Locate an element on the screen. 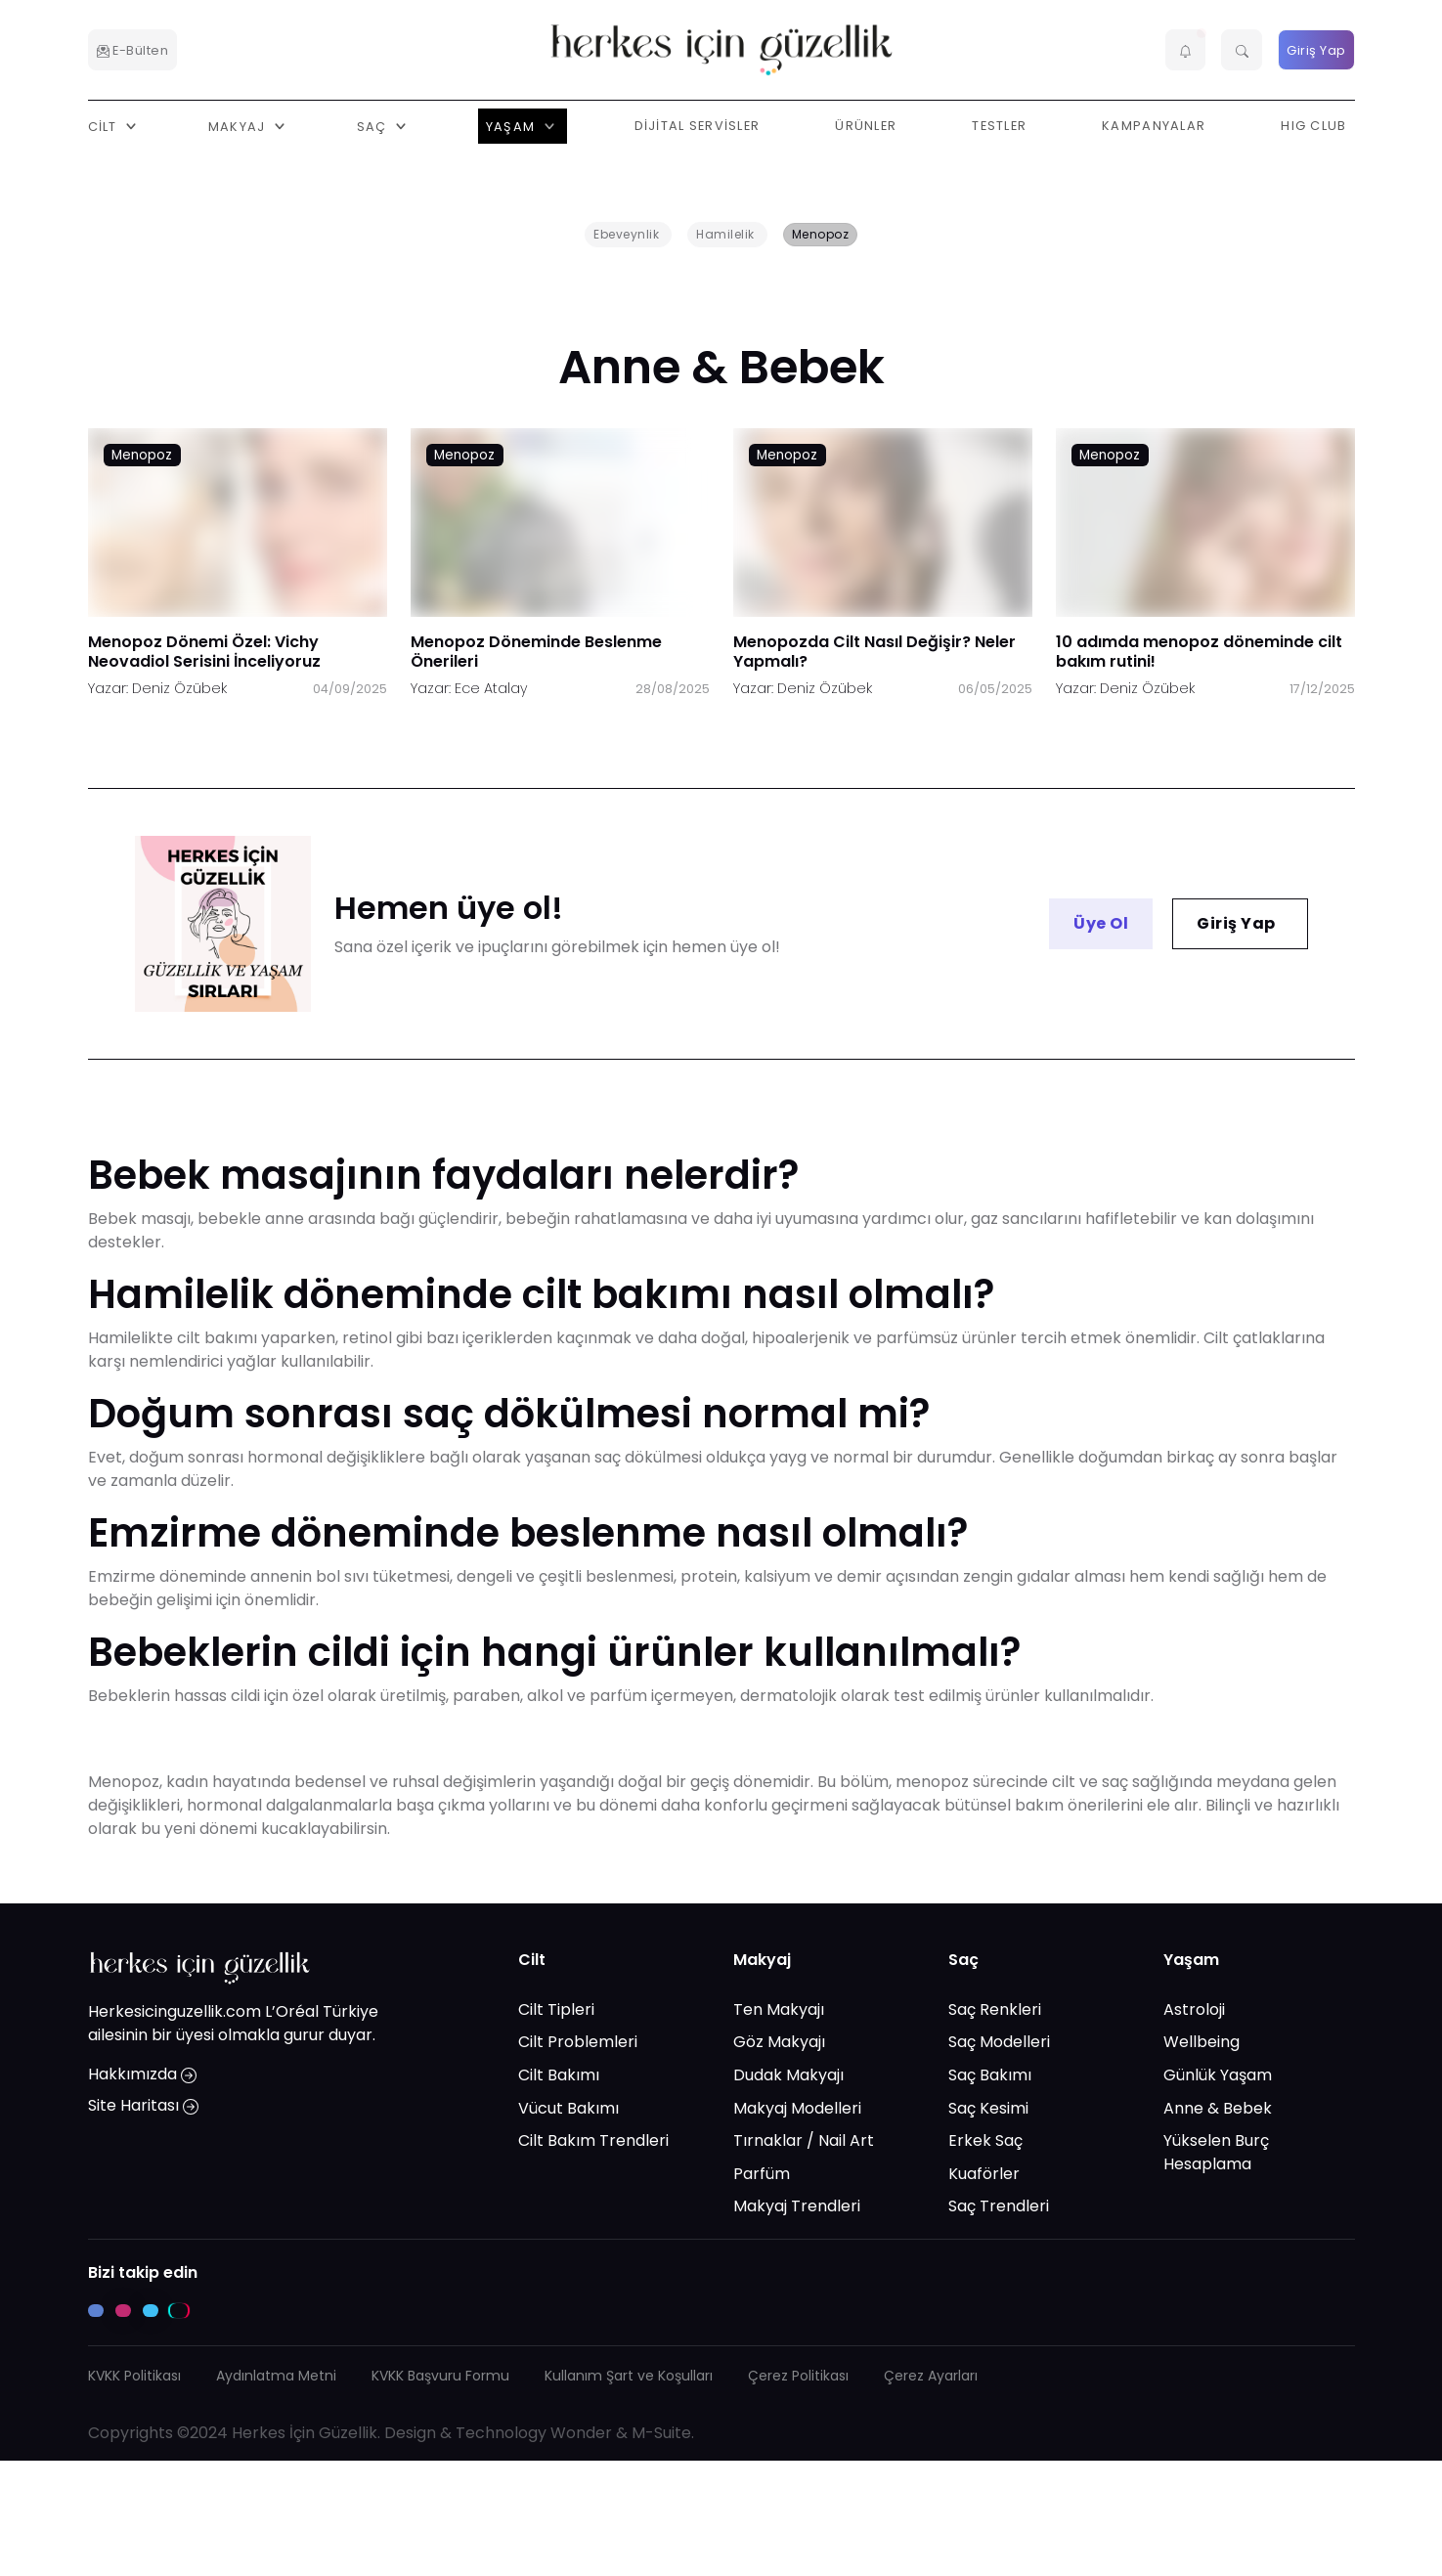 This screenshot has height=2576, width=1442. Cilt Problemleri is located at coordinates (577, 2041).